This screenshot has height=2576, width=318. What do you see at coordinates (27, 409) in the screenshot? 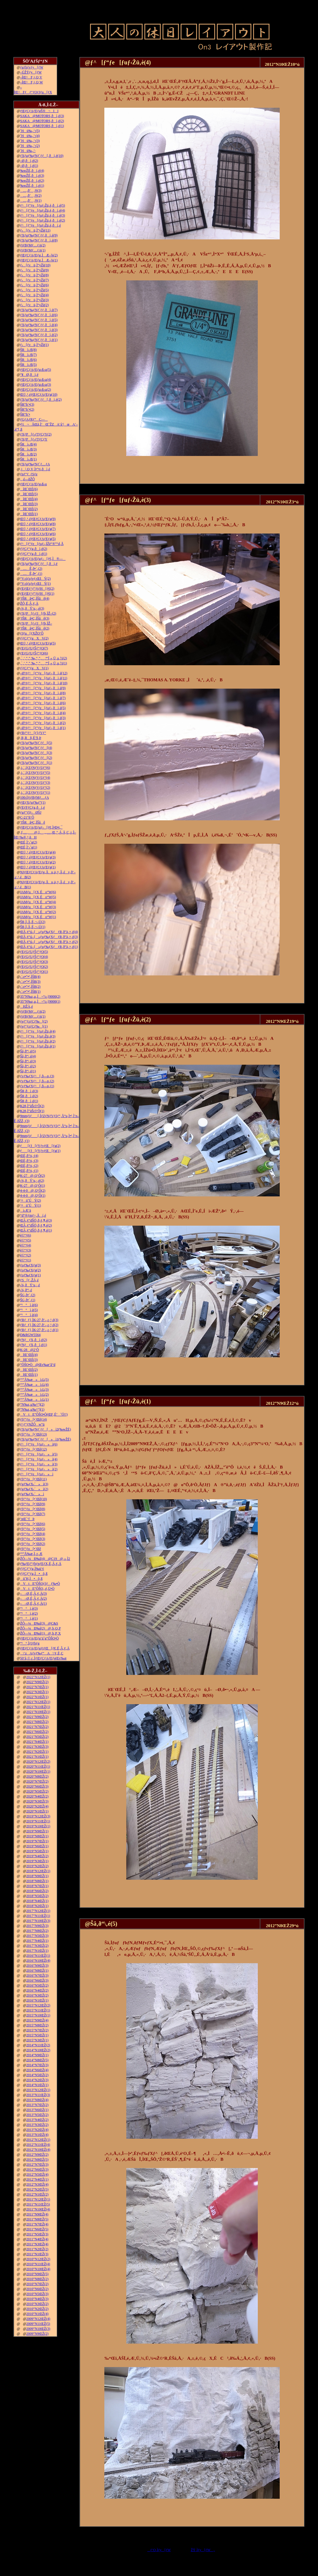
I see `ŠR“h‘•(2)` at bounding box center [27, 409].